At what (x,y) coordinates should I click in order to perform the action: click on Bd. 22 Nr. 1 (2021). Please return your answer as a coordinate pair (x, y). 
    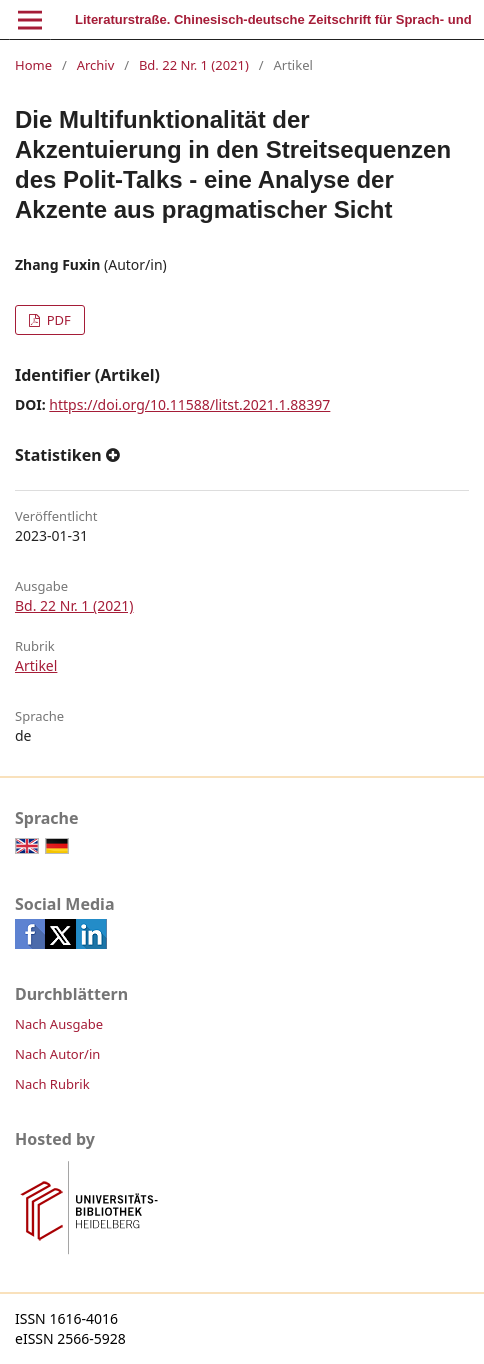
    Looking at the image, I should click on (194, 65).